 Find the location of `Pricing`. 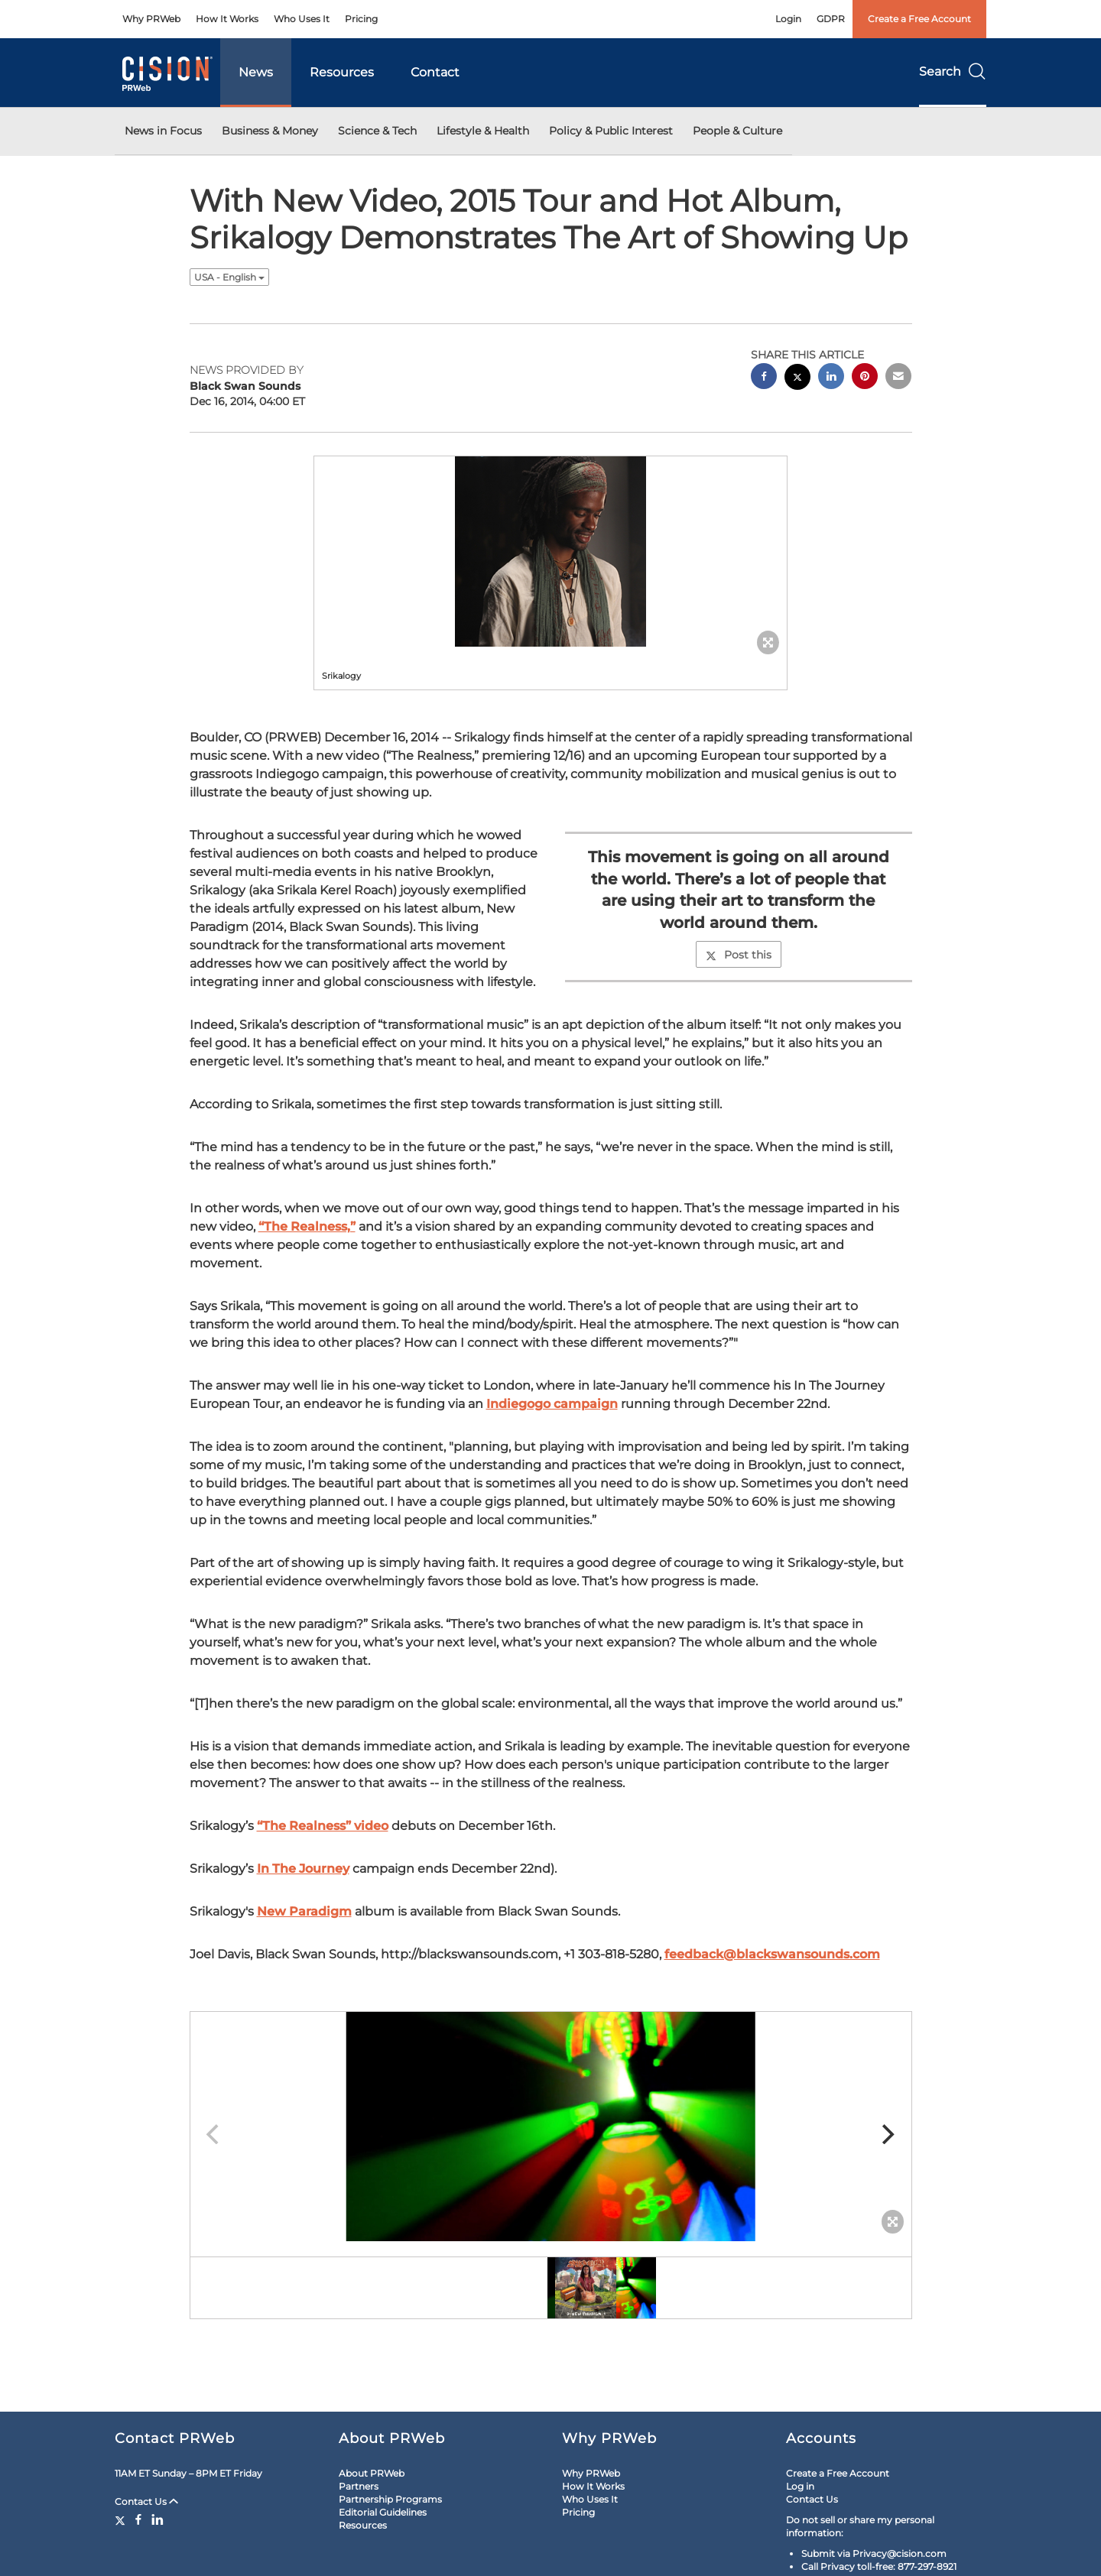

Pricing is located at coordinates (361, 18).